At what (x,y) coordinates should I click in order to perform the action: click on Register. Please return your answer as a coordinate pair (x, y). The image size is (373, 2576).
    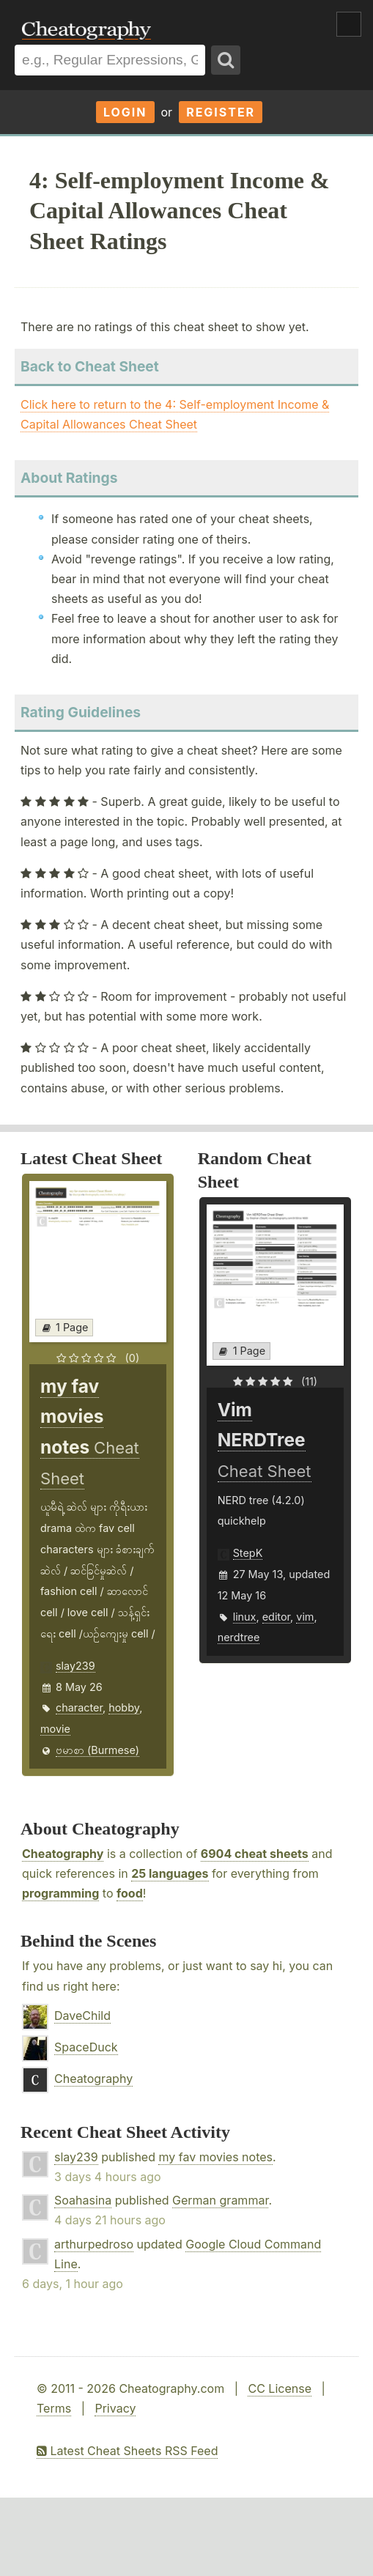
    Looking at the image, I should click on (220, 112).